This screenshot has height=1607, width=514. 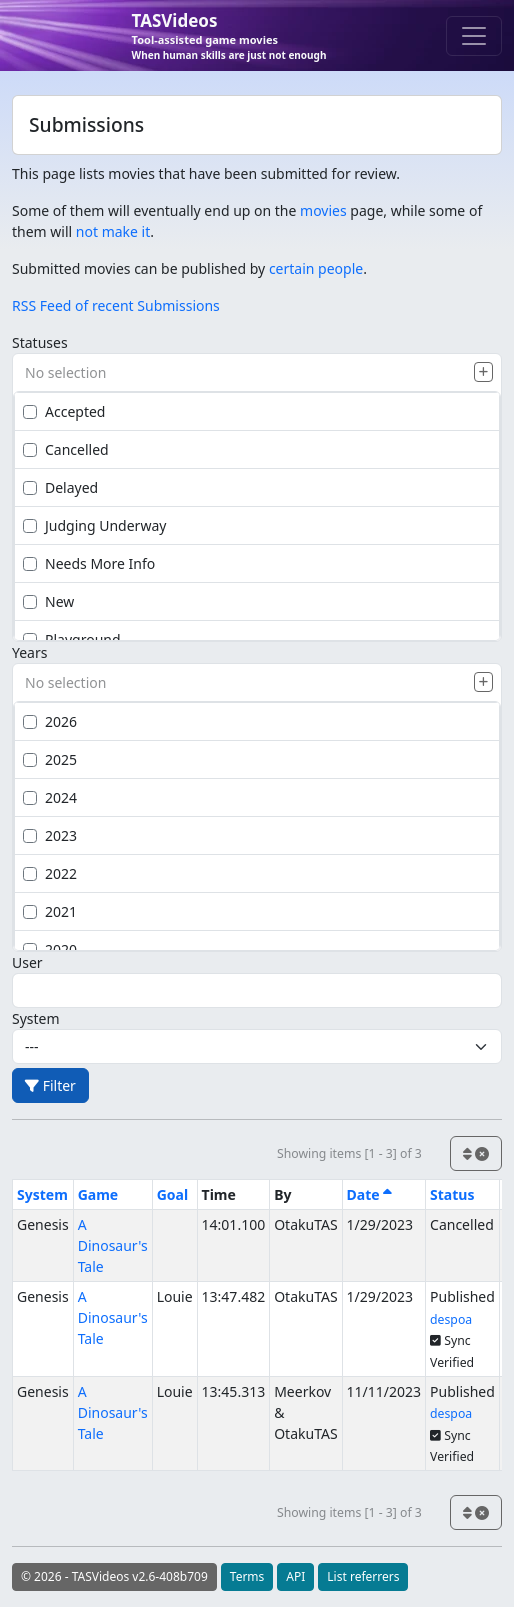 I want to click on Years, so click(x=29, y=652).